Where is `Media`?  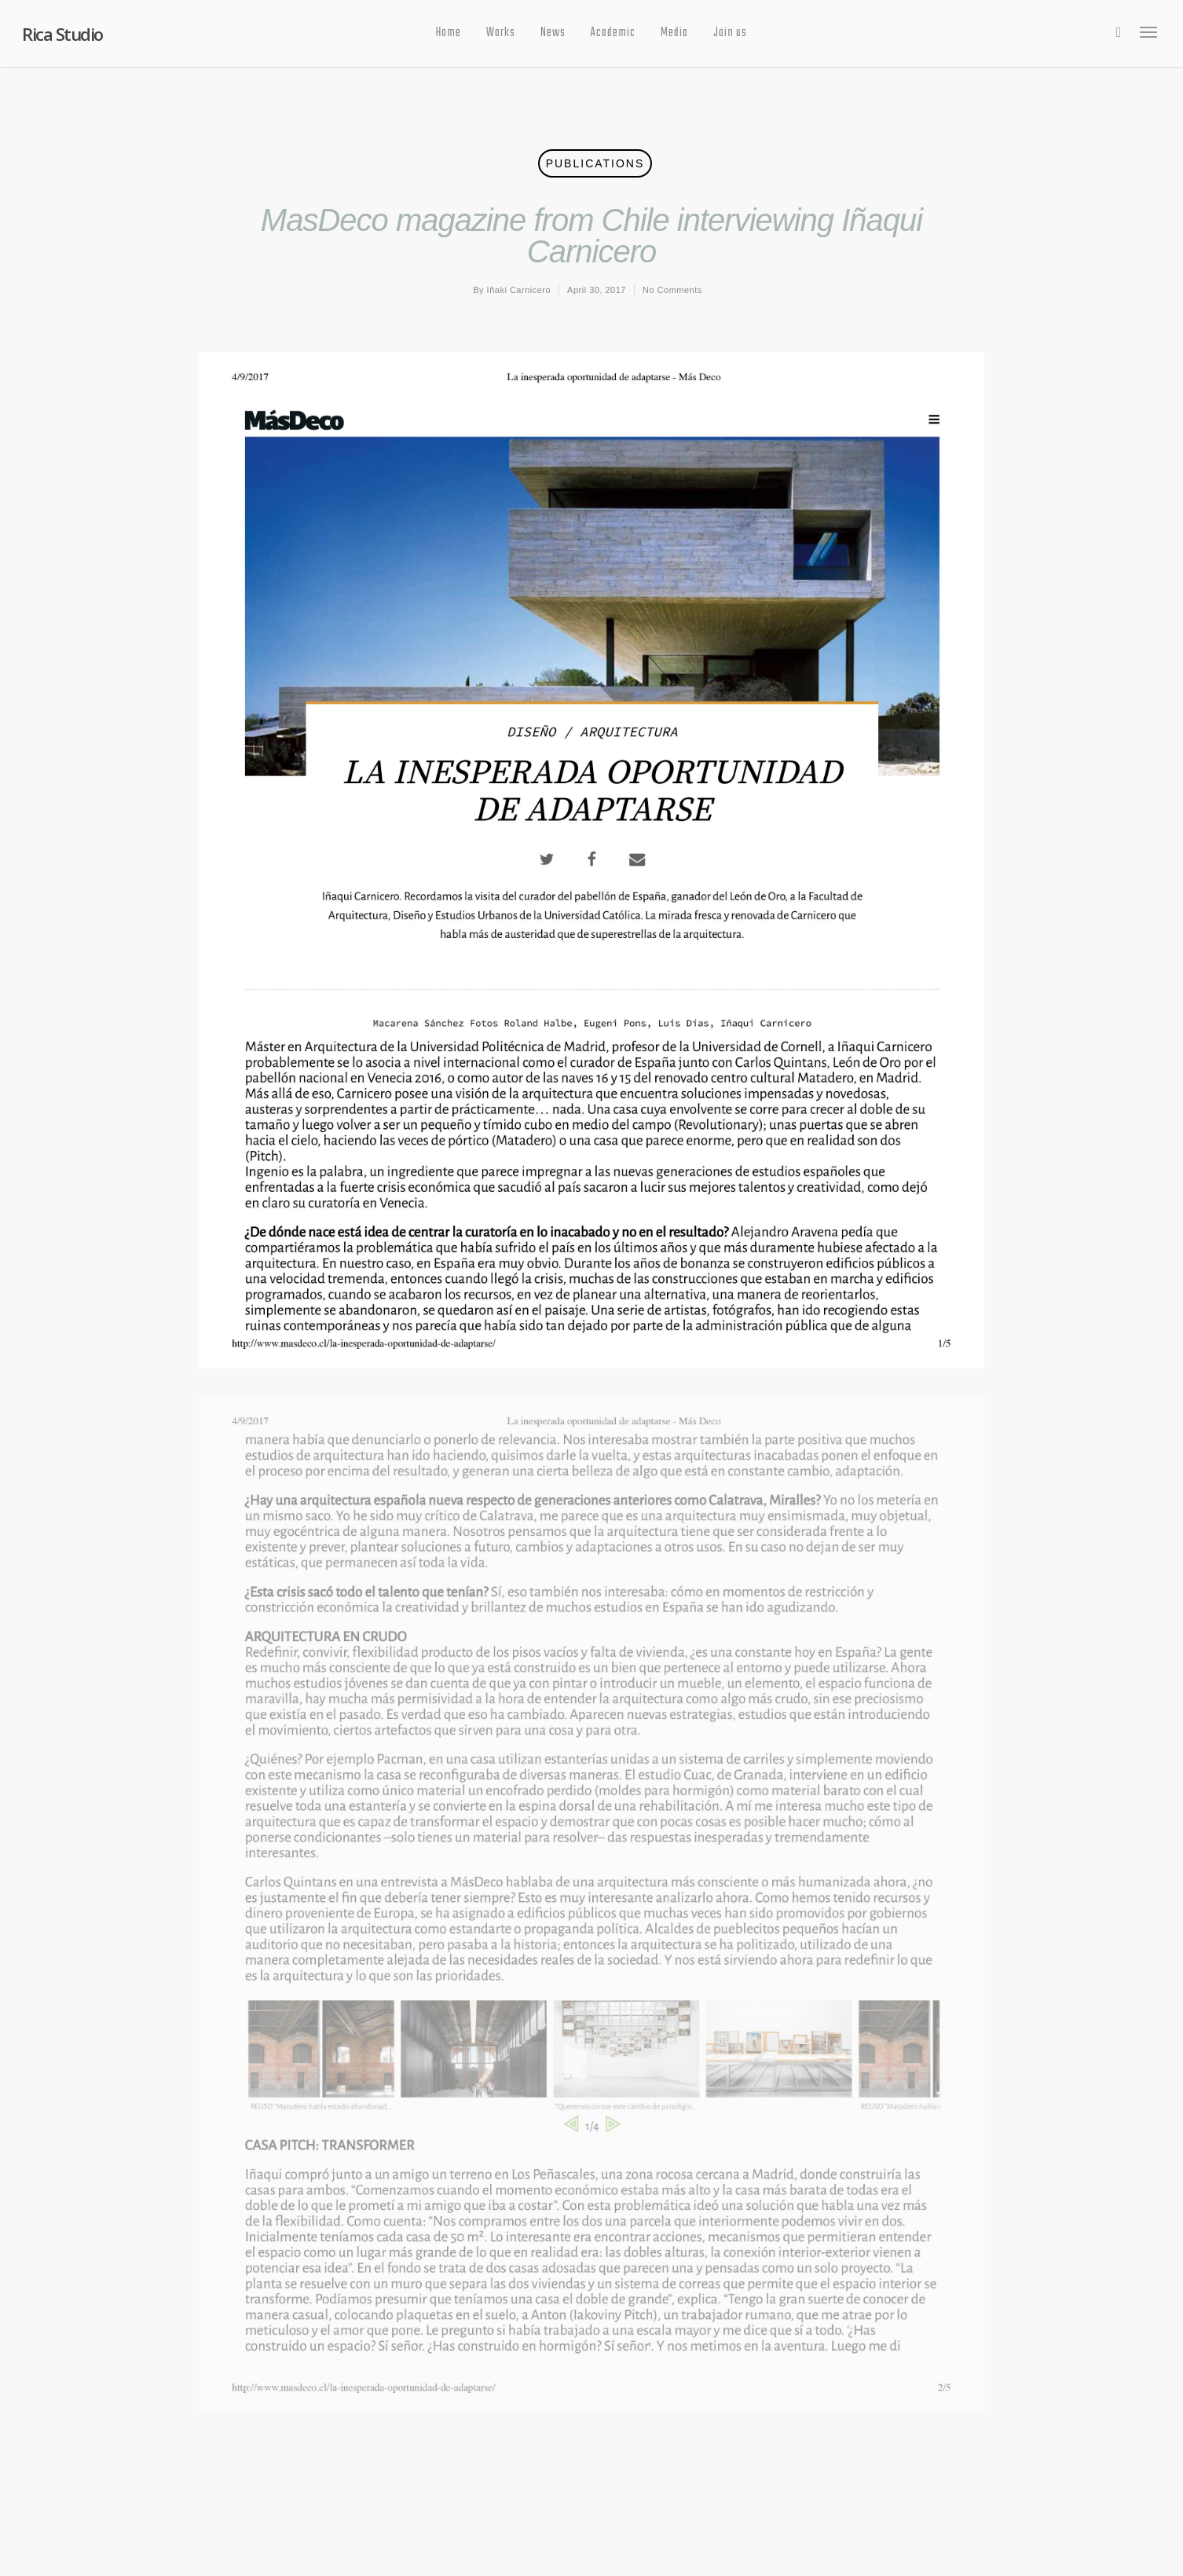 Media is located at coordinates (674, 33).